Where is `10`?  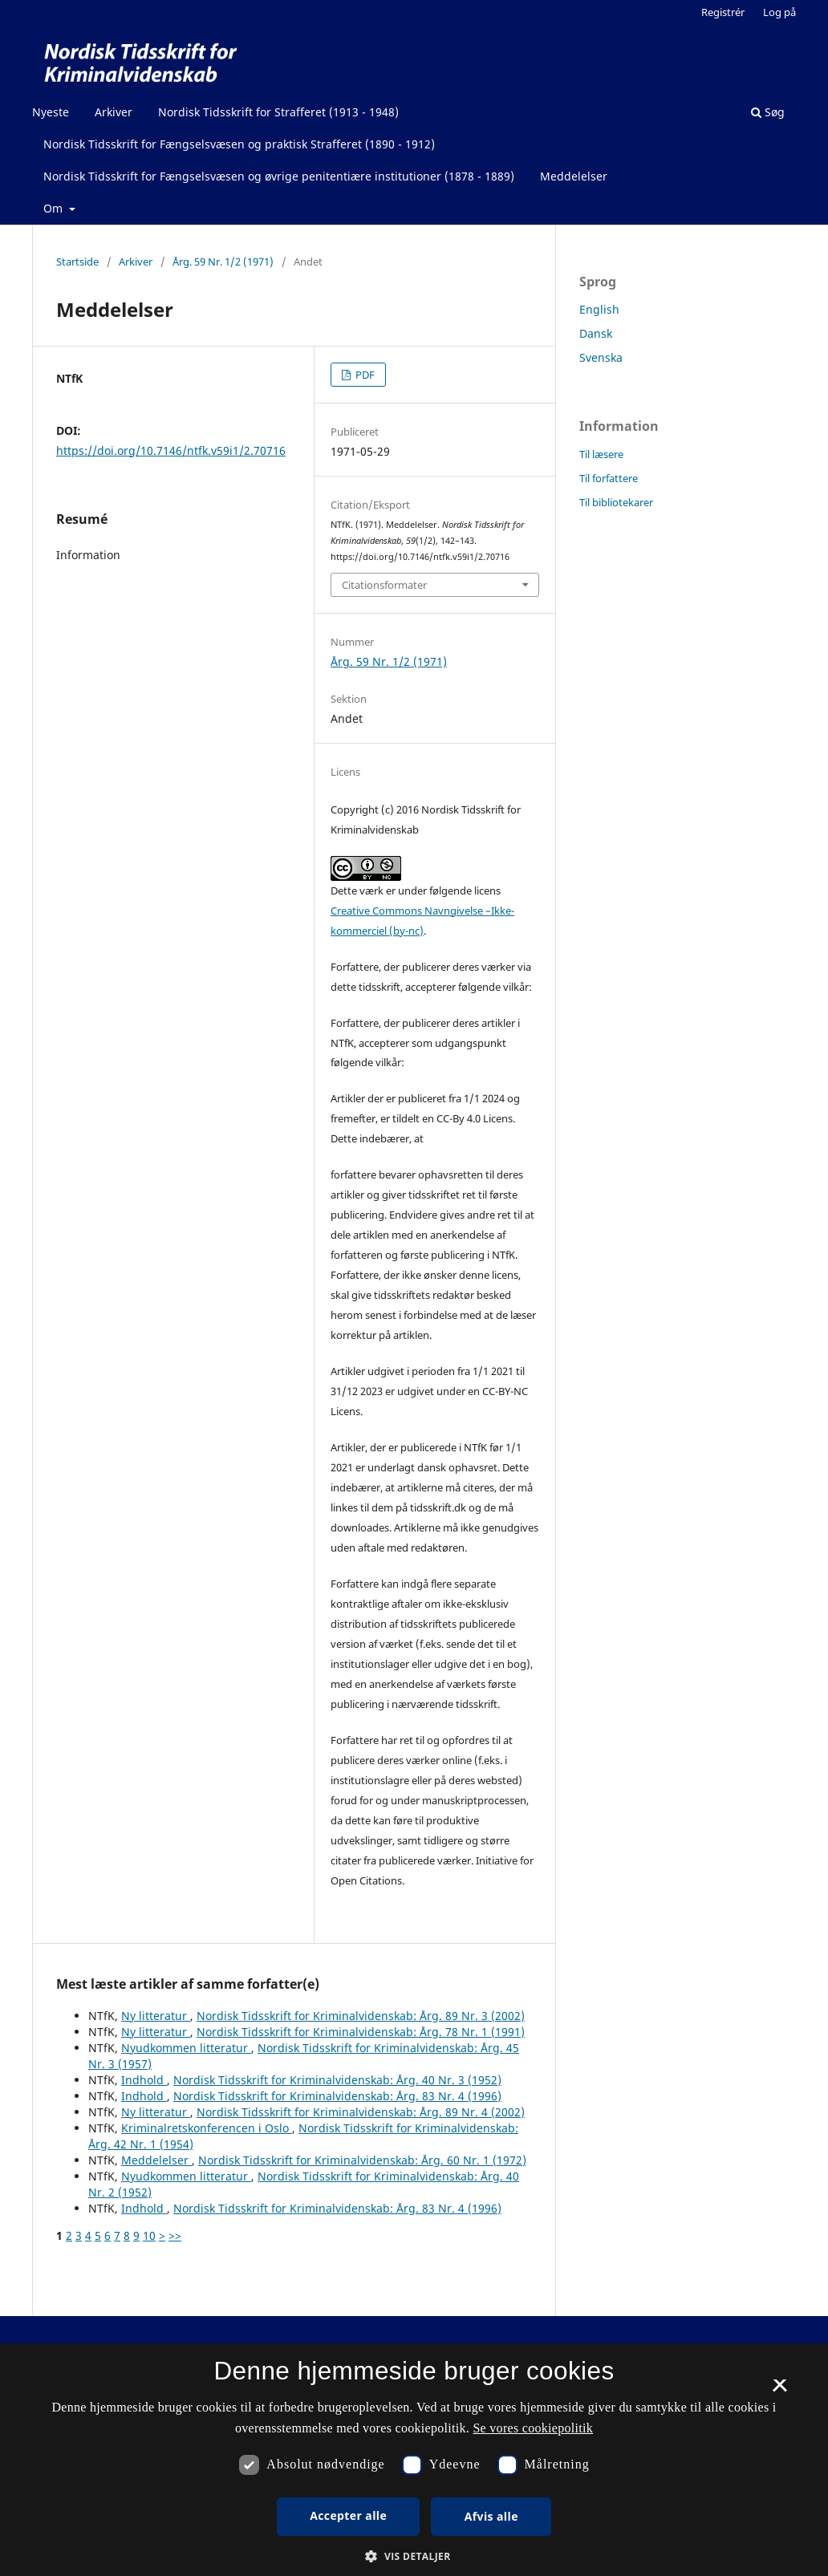 10 is located at coordinates (149, 2235).